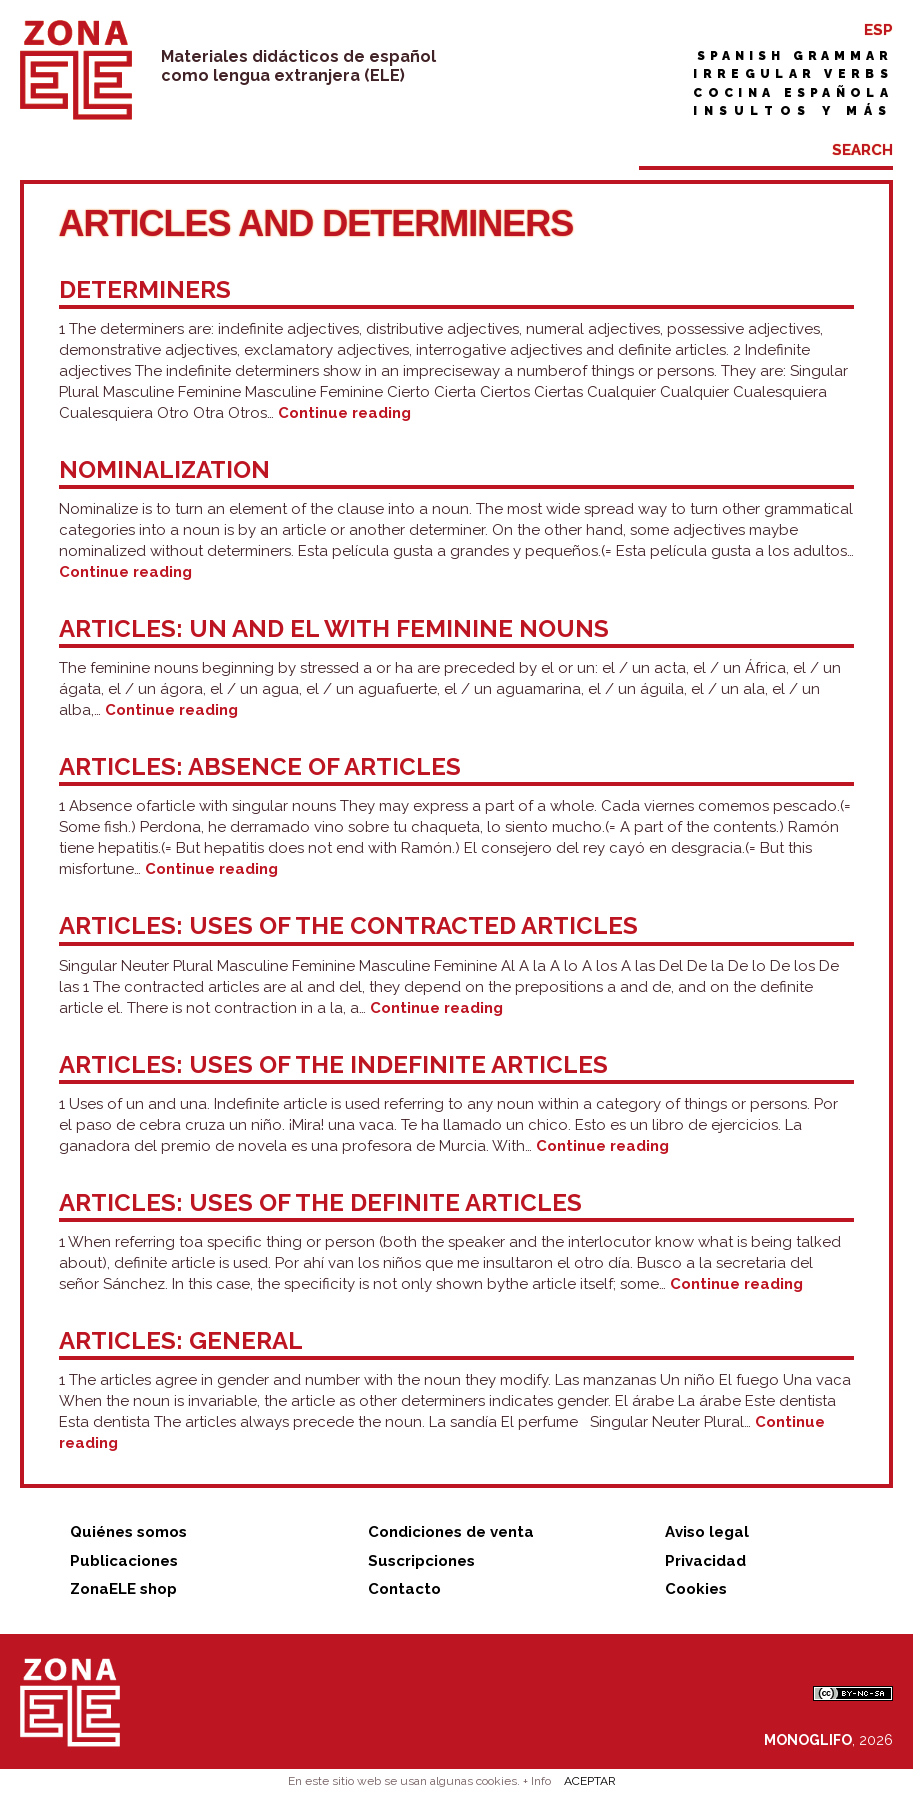 The width and height of the screenshot is (913, 1793). Describe the element at coordinates (128, 1532) in the screenshot. I see `Quiénes somos` at that location.